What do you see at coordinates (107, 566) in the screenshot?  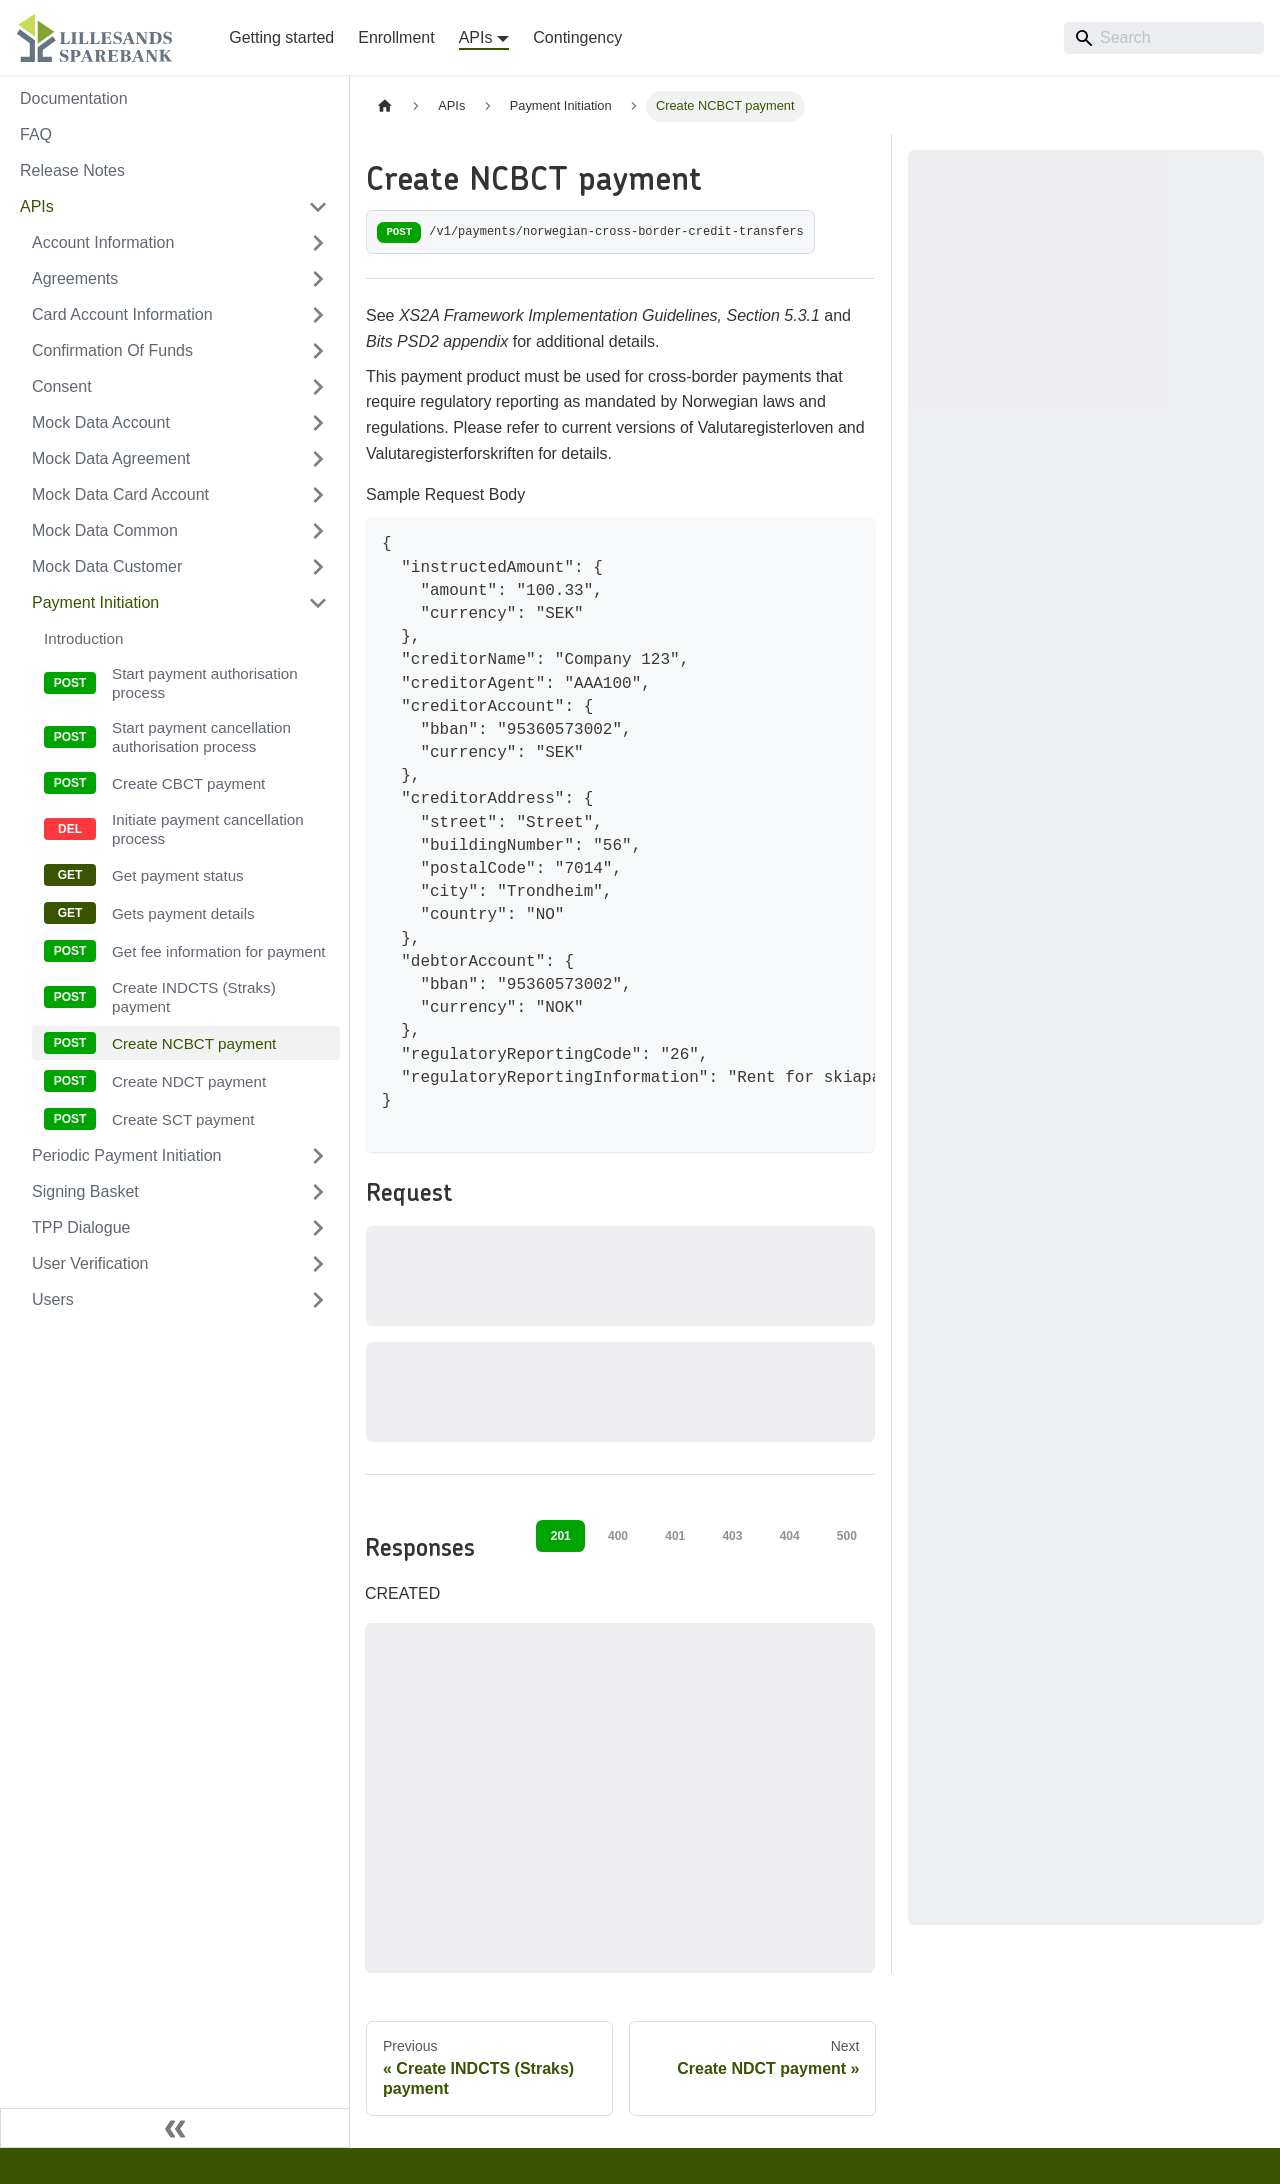 I see `Mock Data Customer [button]` at bounding box center [107, 566].